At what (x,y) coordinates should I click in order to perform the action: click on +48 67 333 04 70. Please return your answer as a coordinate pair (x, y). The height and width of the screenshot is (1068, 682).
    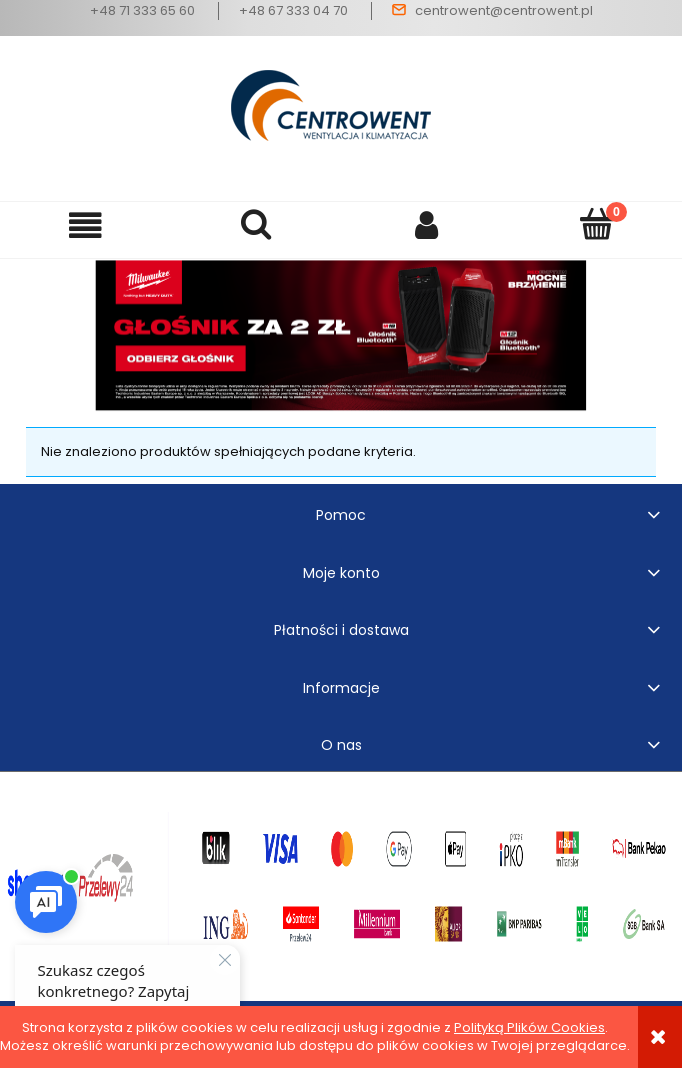
    Looking at the image, I should click on (293, 10).